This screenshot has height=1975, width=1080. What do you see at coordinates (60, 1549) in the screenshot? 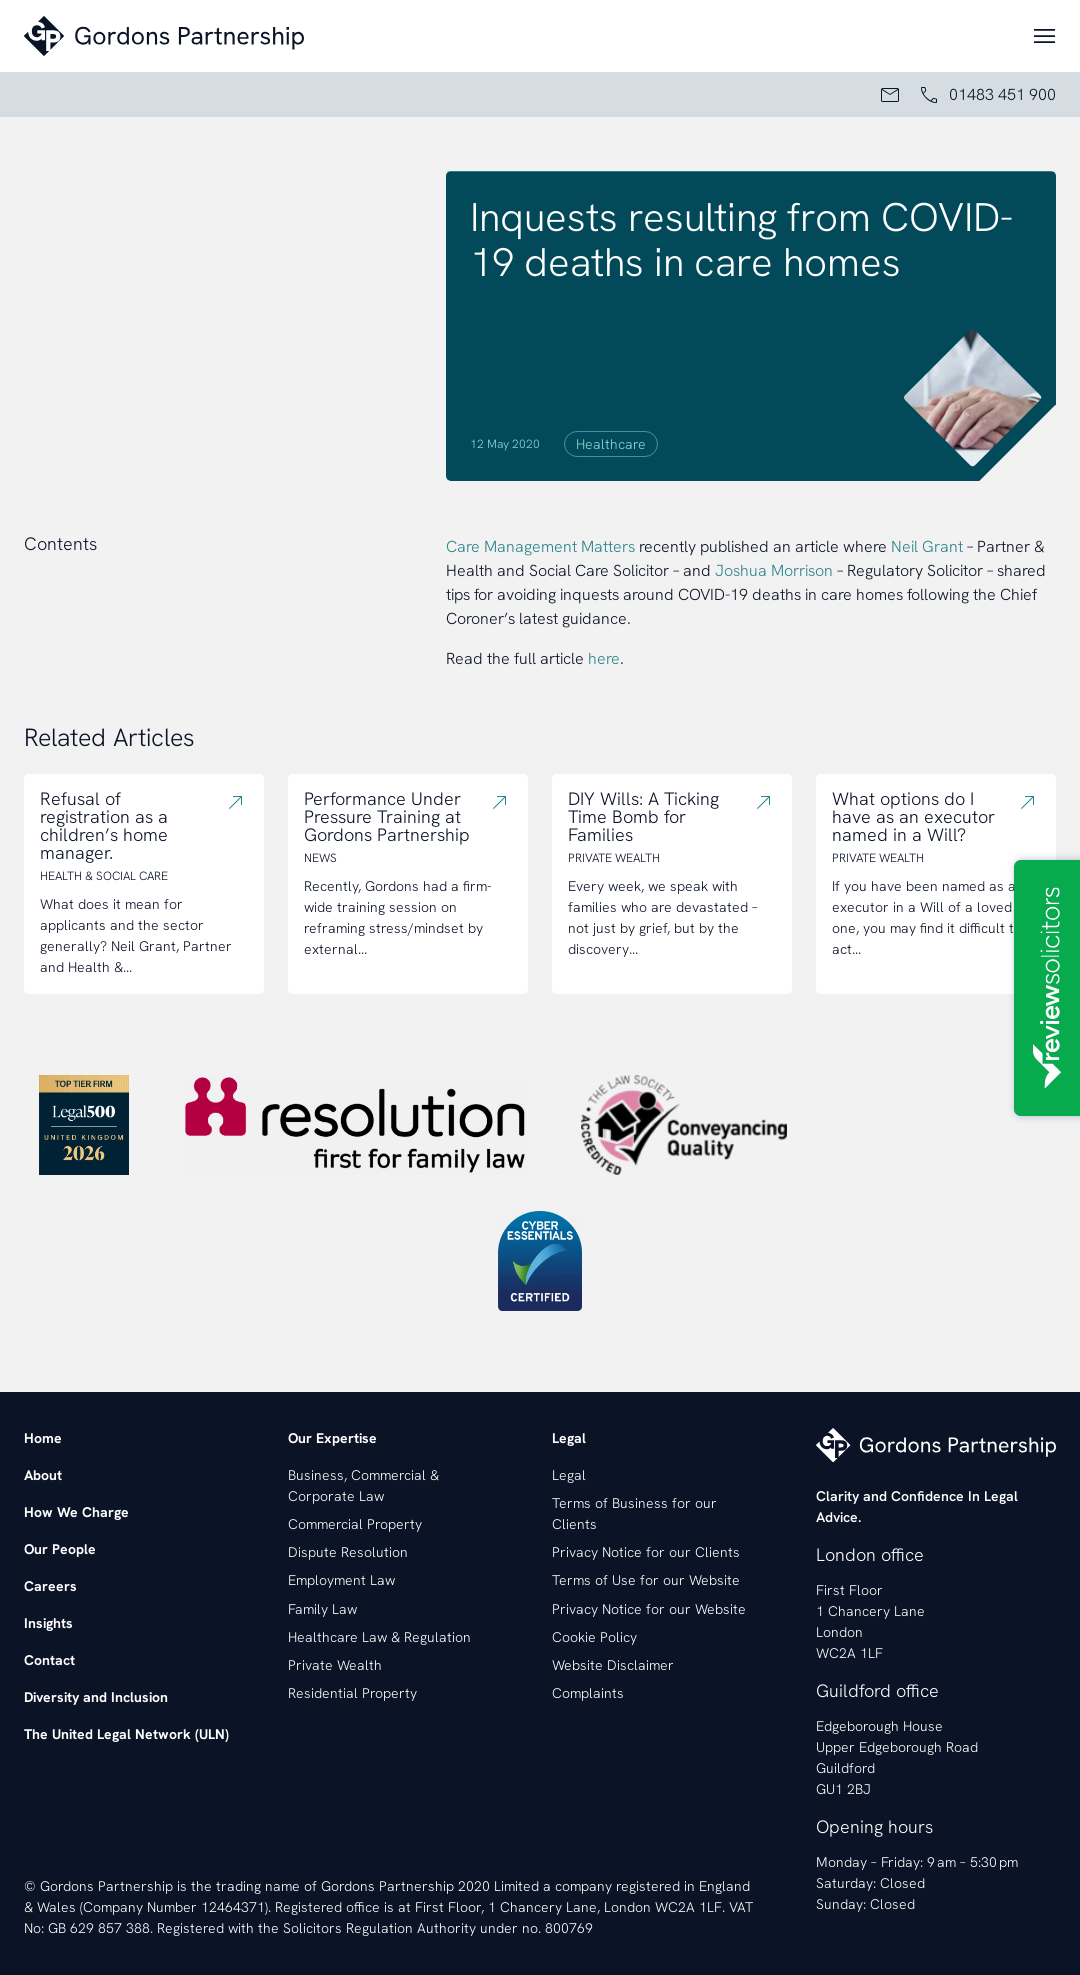
I see `Our People` at bounding box center [60, 1549].